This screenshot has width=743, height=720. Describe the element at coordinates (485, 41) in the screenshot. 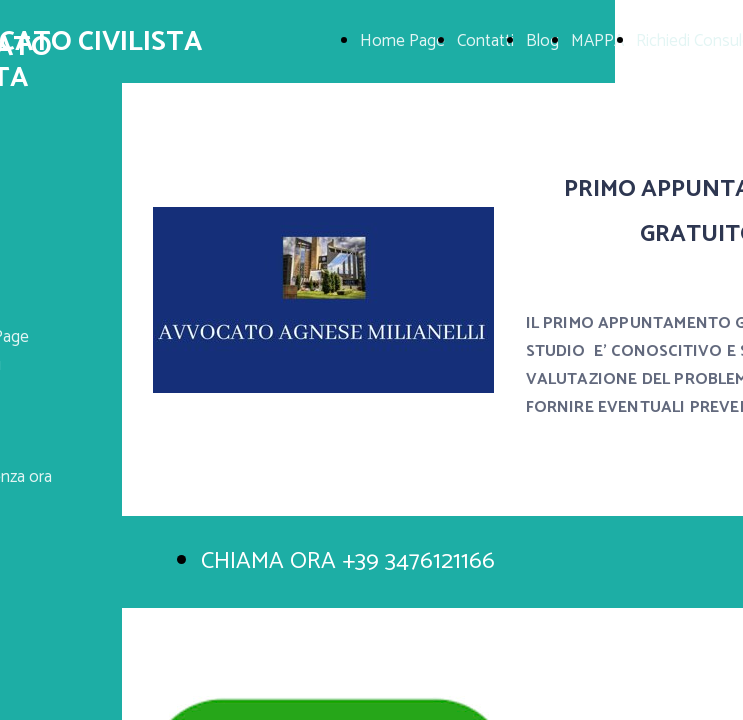

I see `Contatti` at that location.